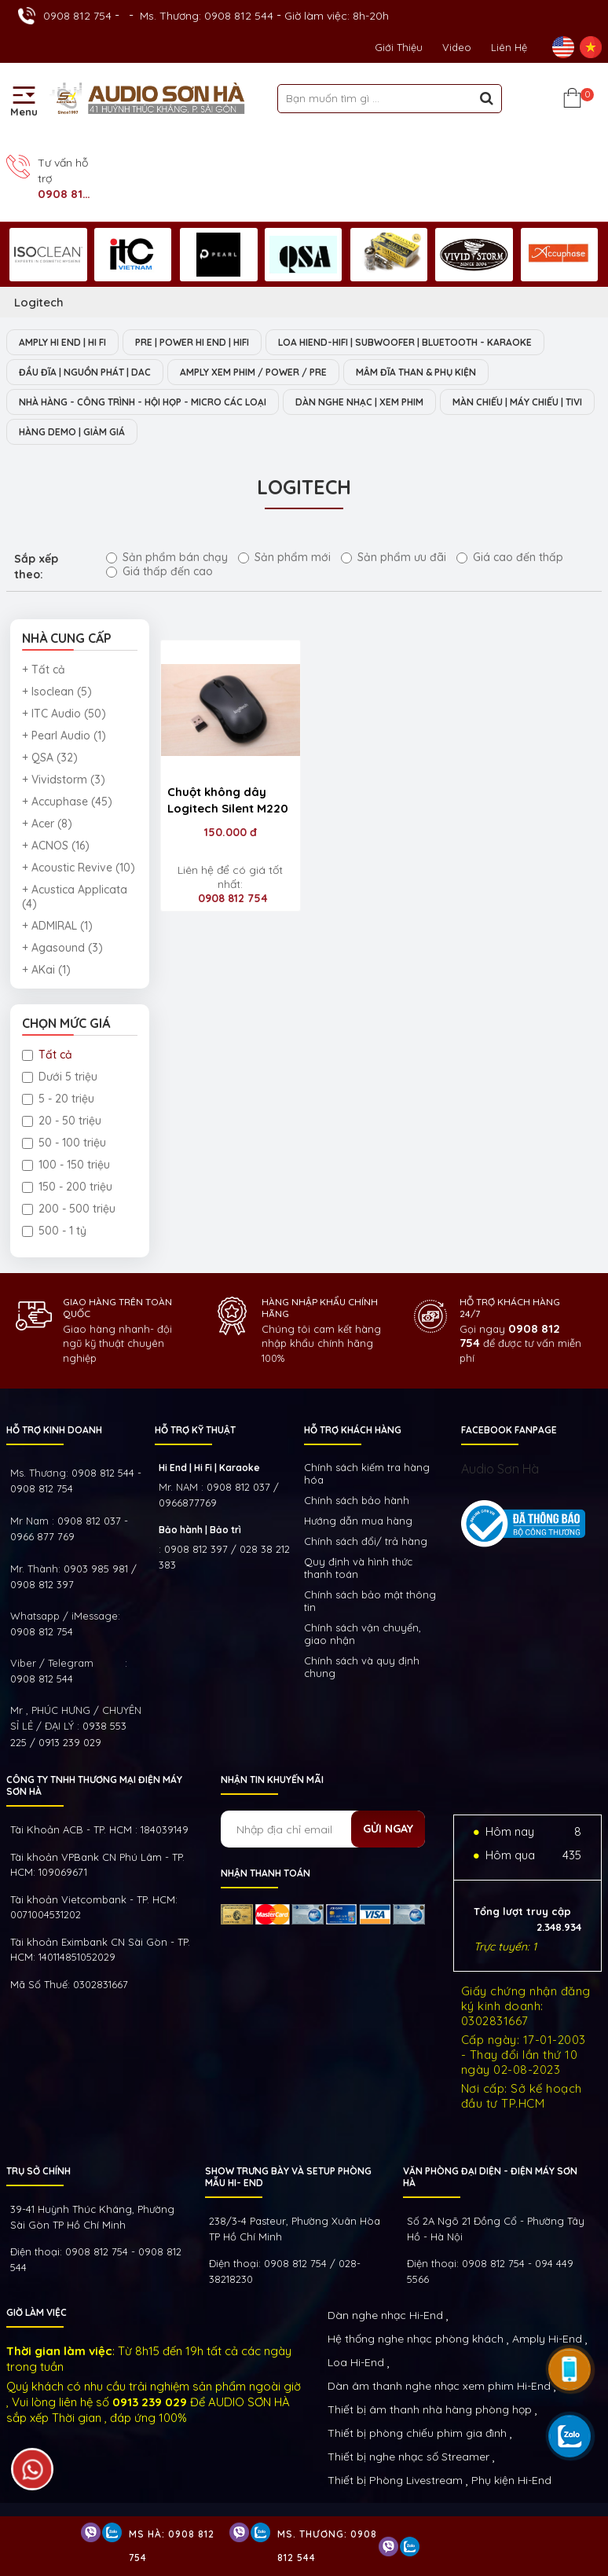  What do you see at coordinates (367, 1473) in the screenshot?
I see `Chính sách kiếm tra hàng hóa` at bounding box center [367, 1473].